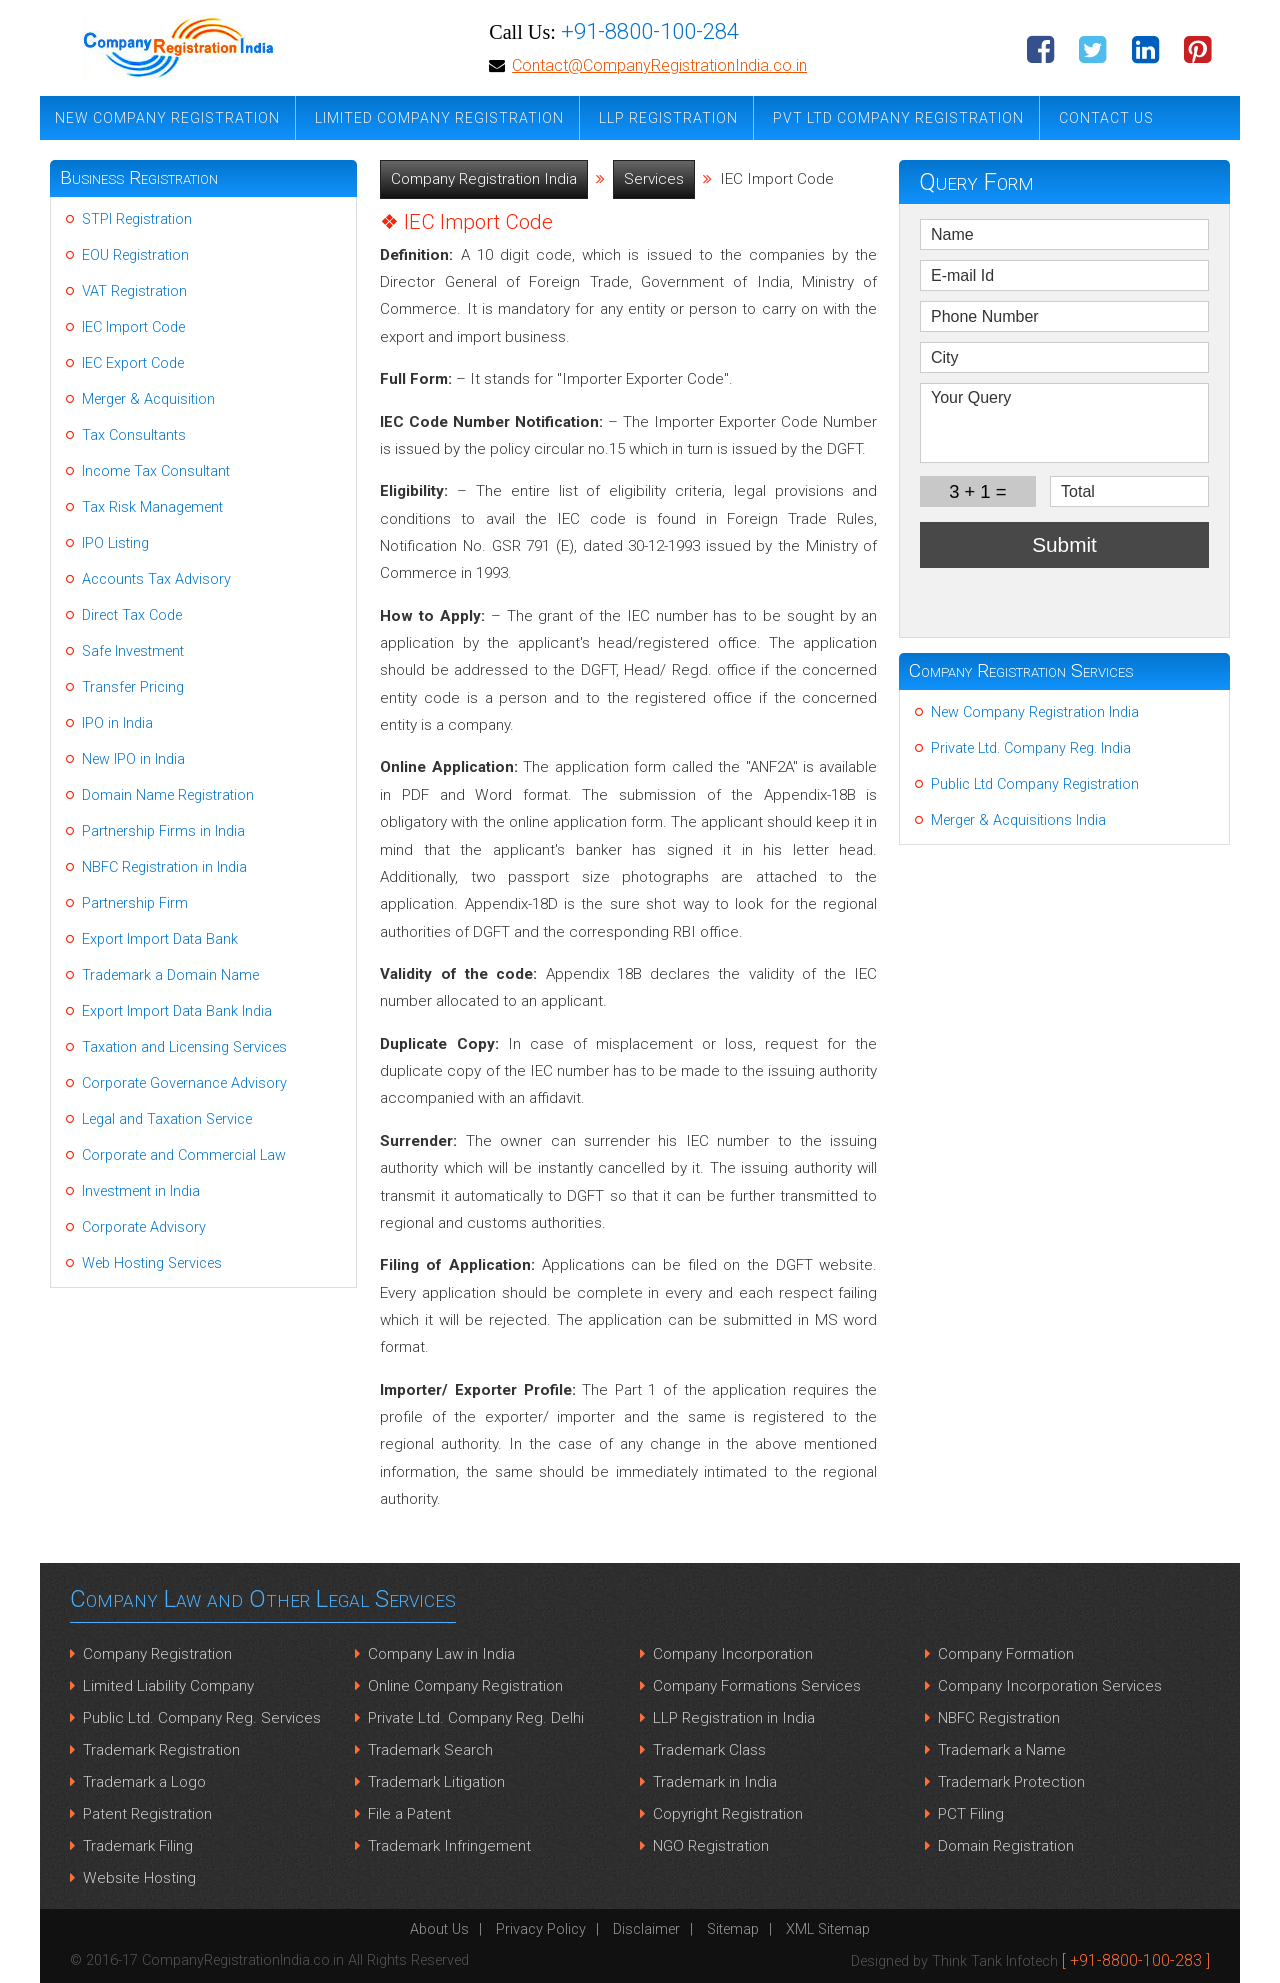  I want to click on Trademark Infringement, so click(449, 1846).